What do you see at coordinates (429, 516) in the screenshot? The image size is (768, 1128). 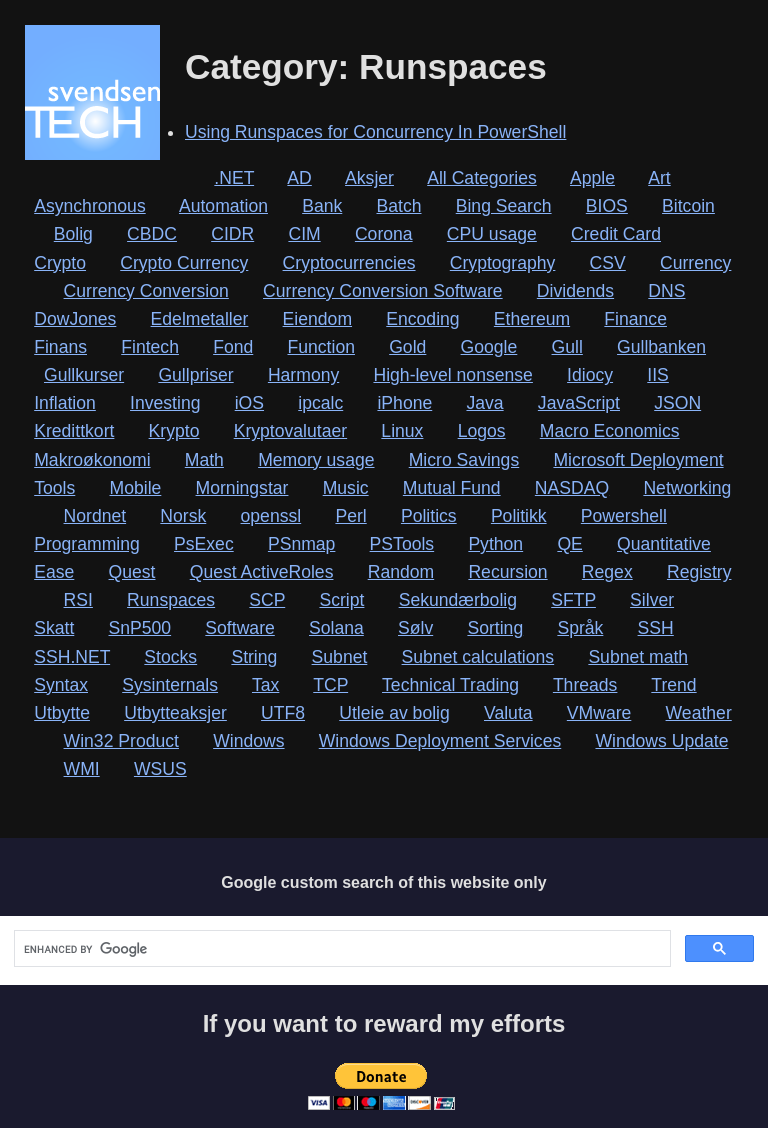 I see `Politics` at bounding box center [429, 516].